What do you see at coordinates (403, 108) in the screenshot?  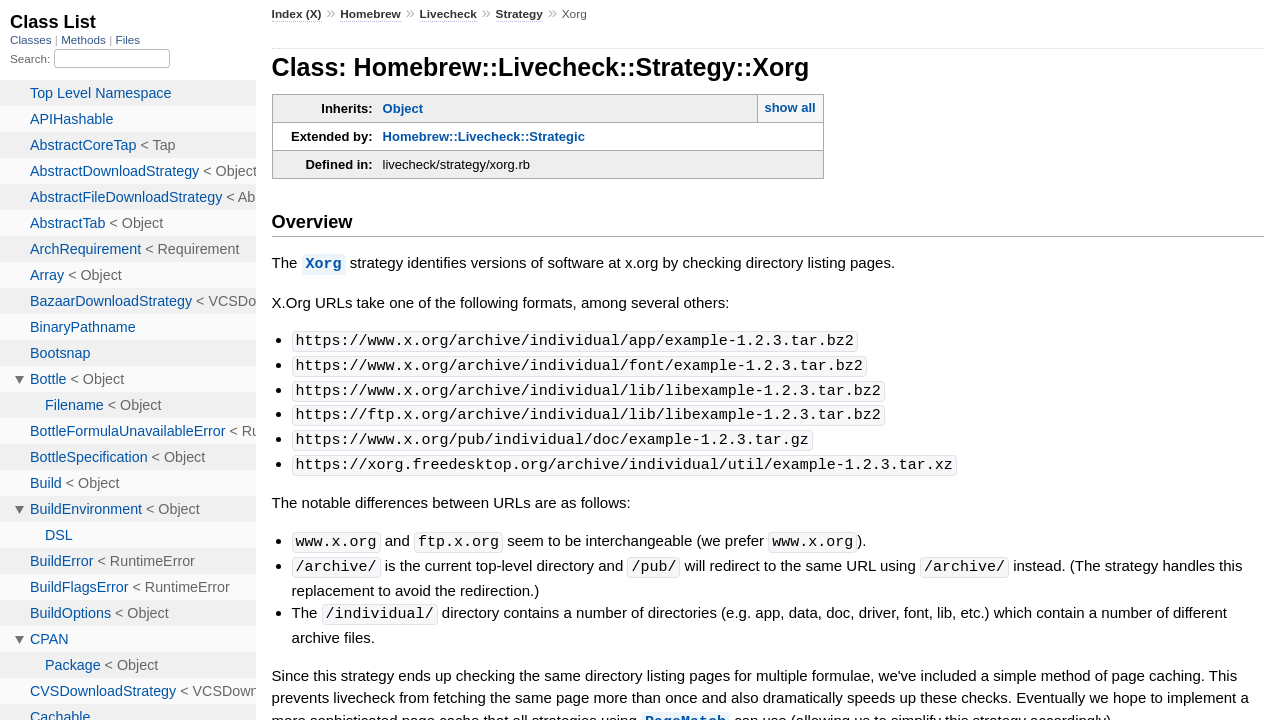 I see `Object` at bounding box center [403, 108].